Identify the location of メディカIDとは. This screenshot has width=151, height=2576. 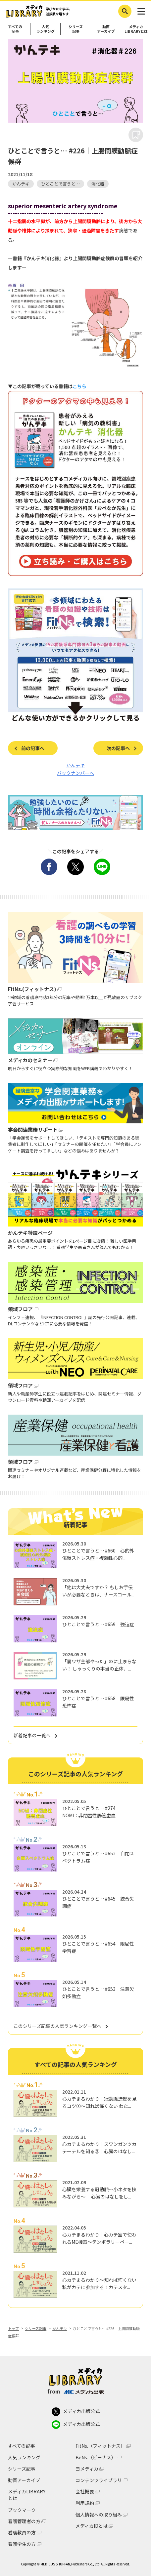
(92, 2526).